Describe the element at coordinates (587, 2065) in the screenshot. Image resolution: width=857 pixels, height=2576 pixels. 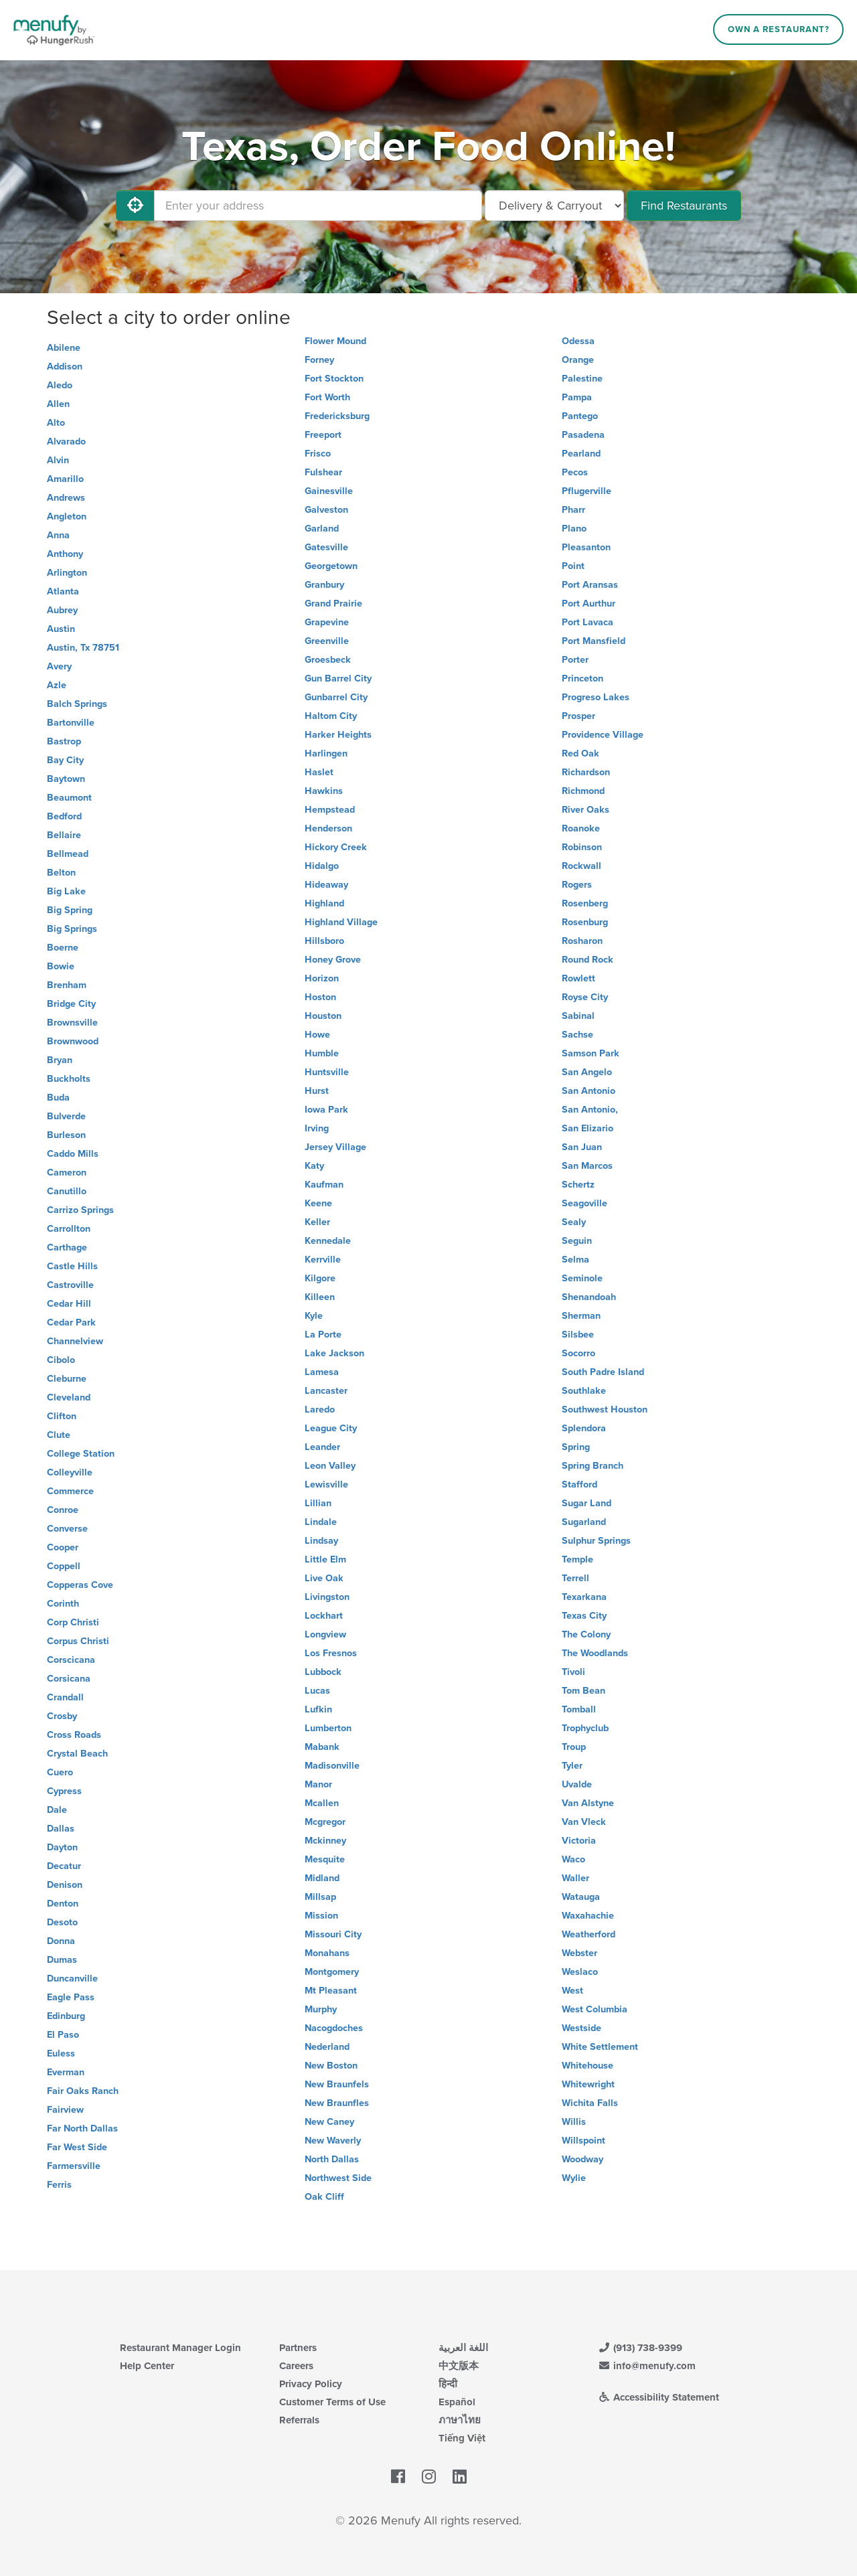
I see `Whitehouse` at that location.